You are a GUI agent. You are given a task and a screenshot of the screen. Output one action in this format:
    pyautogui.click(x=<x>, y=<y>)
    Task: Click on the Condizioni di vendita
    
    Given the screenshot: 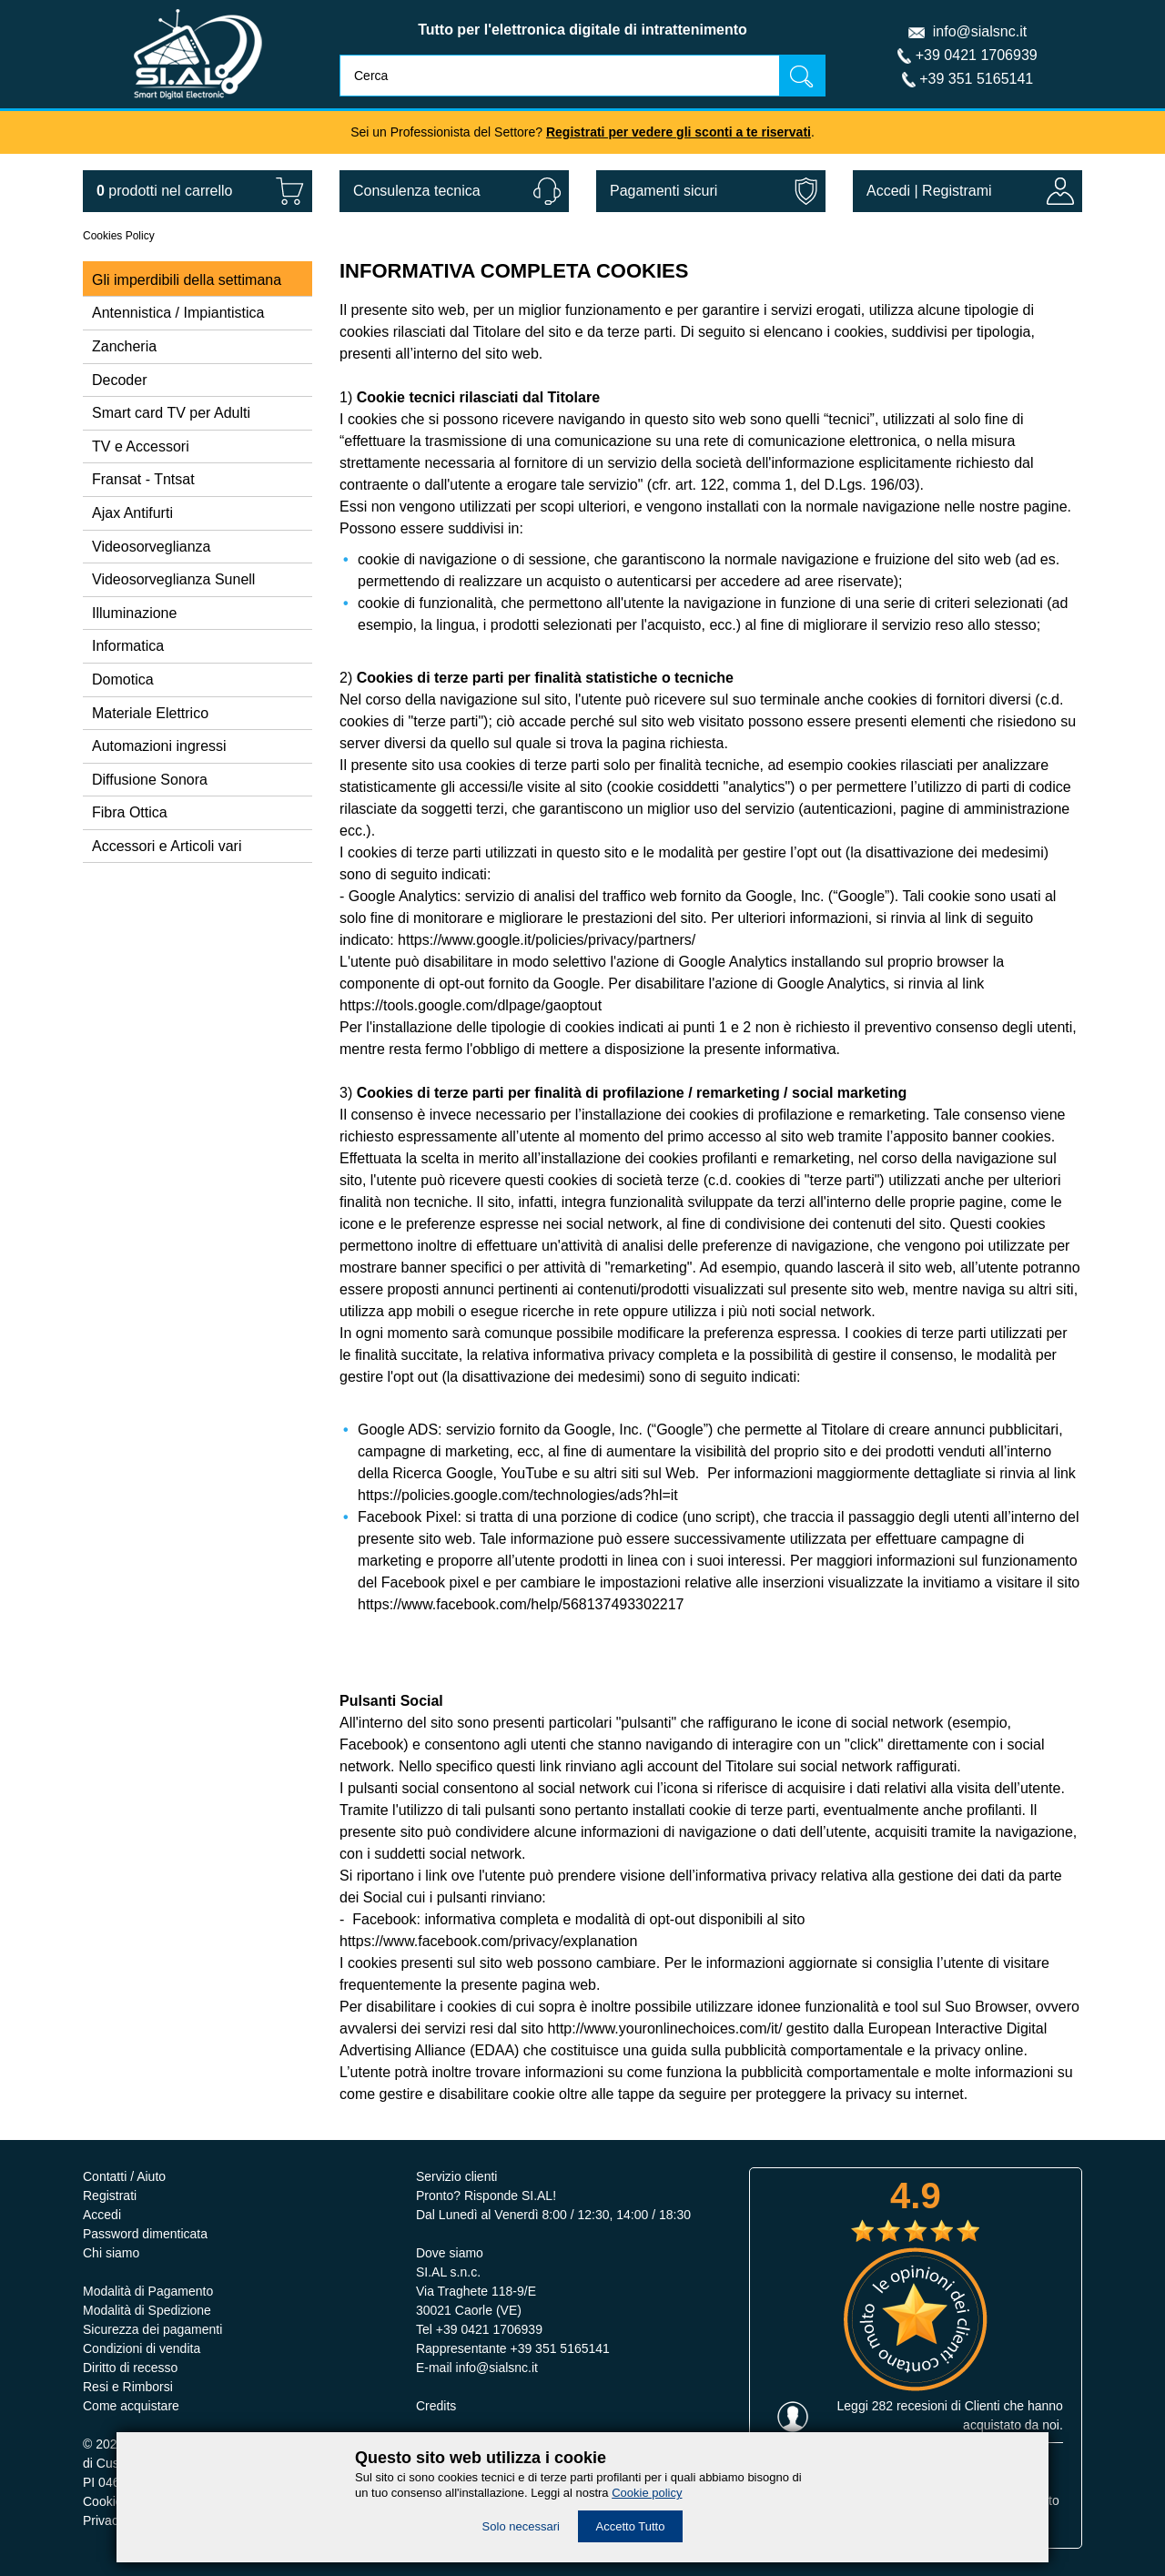 What is the action you would take?
    pyautogui.click(x=141, y=2348)
    